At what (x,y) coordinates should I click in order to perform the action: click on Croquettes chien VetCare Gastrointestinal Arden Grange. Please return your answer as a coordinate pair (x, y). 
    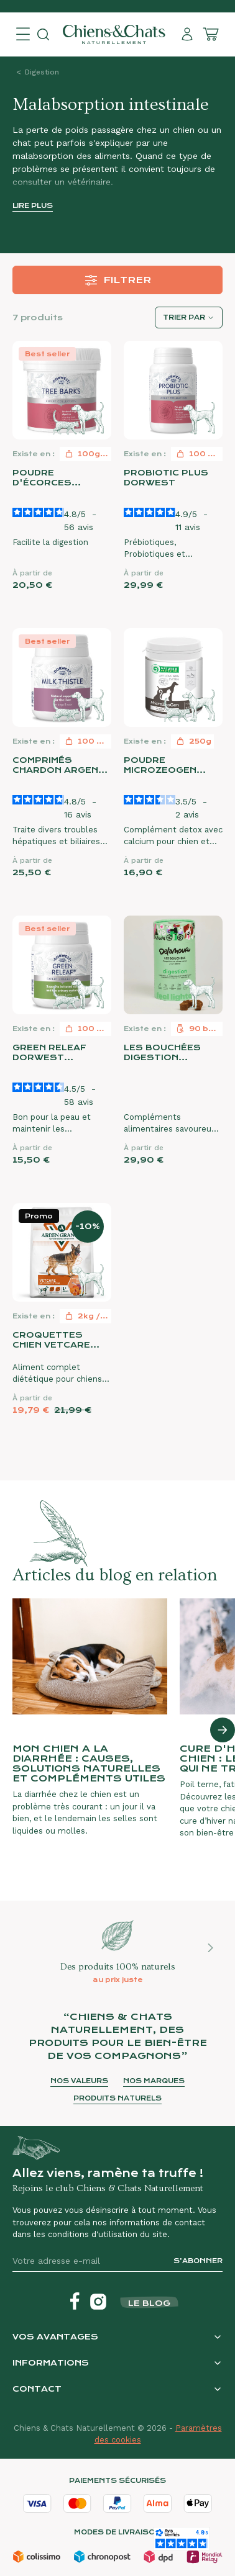
    Looking at the image, I should click on (61, 1340).